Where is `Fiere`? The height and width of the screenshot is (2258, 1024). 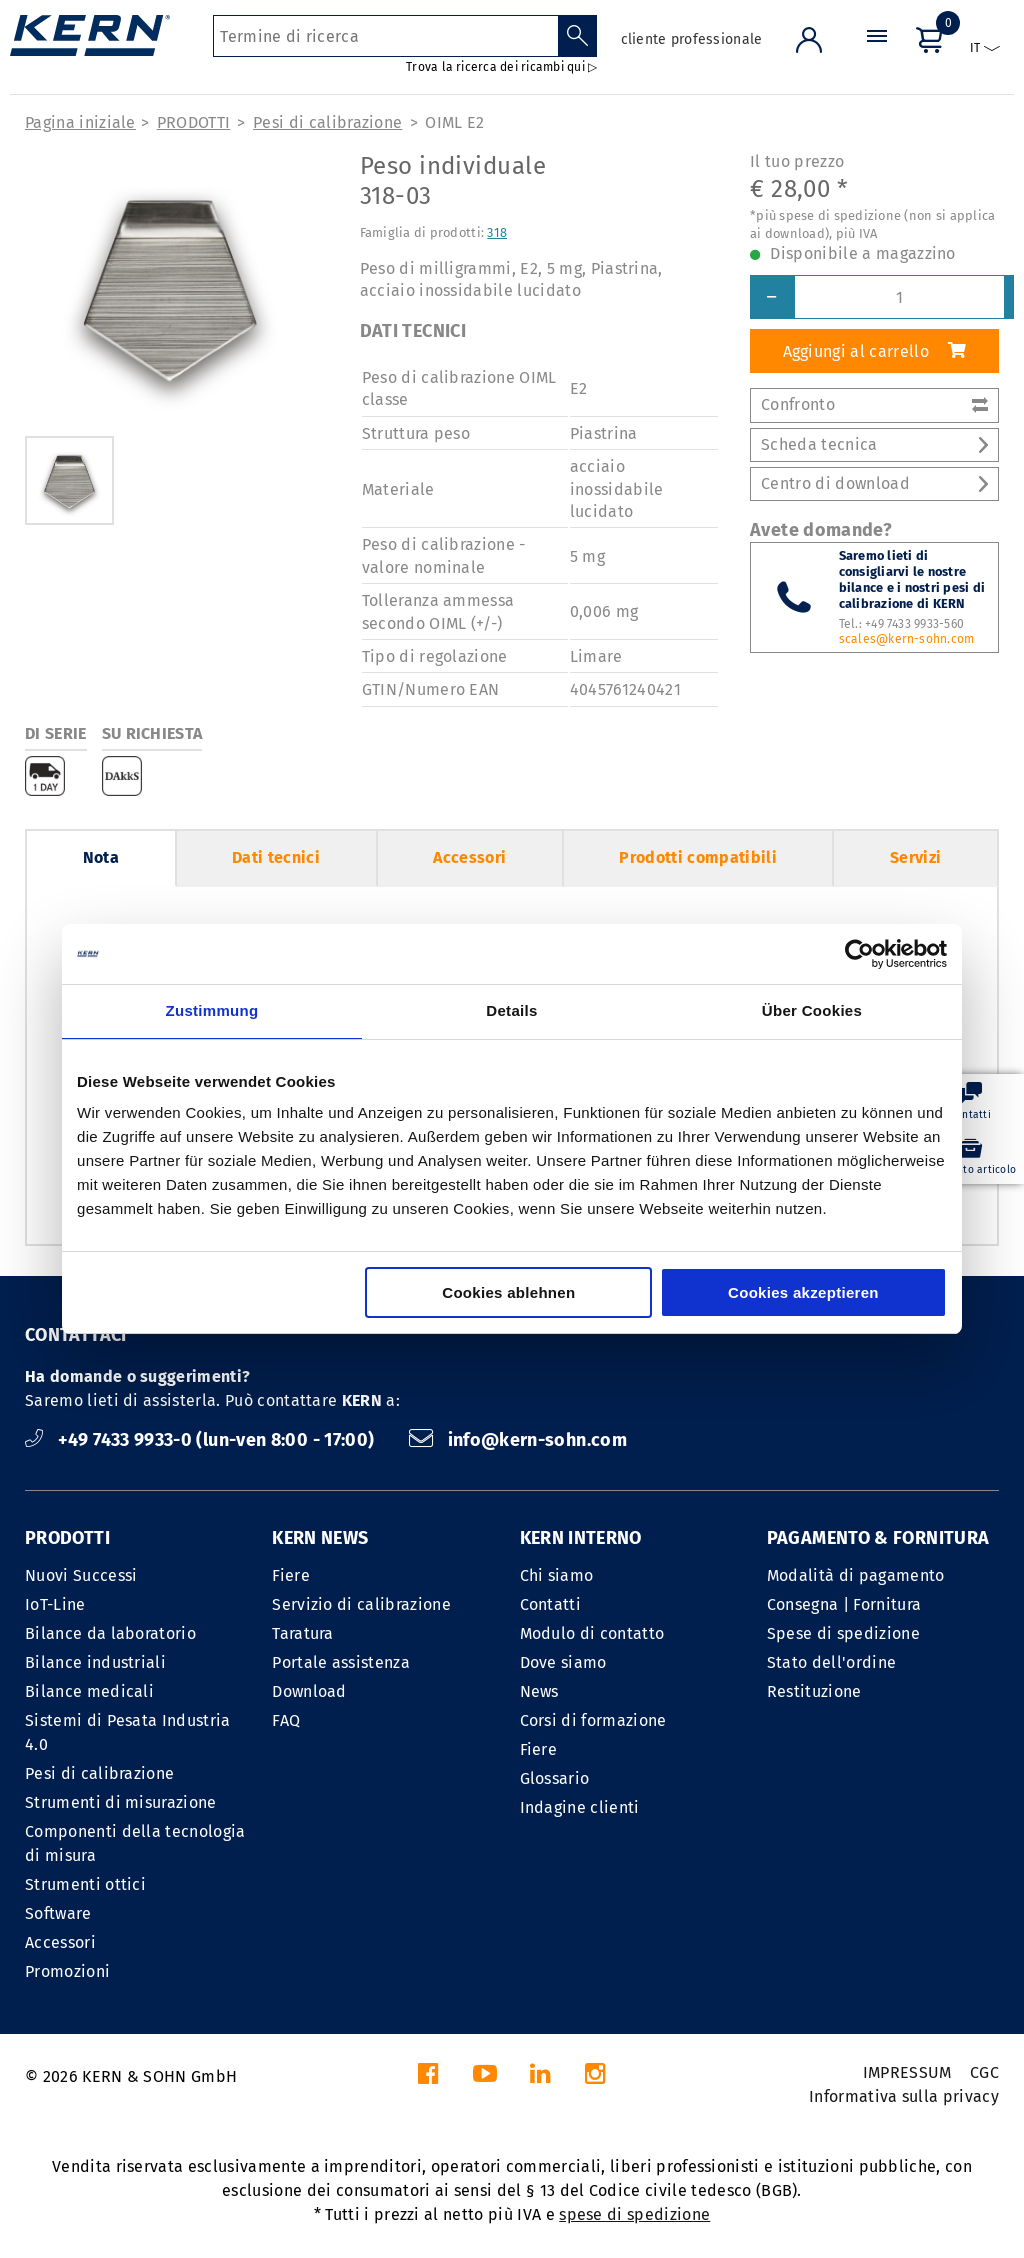
Fiere is located at coordinates (291, 1575).